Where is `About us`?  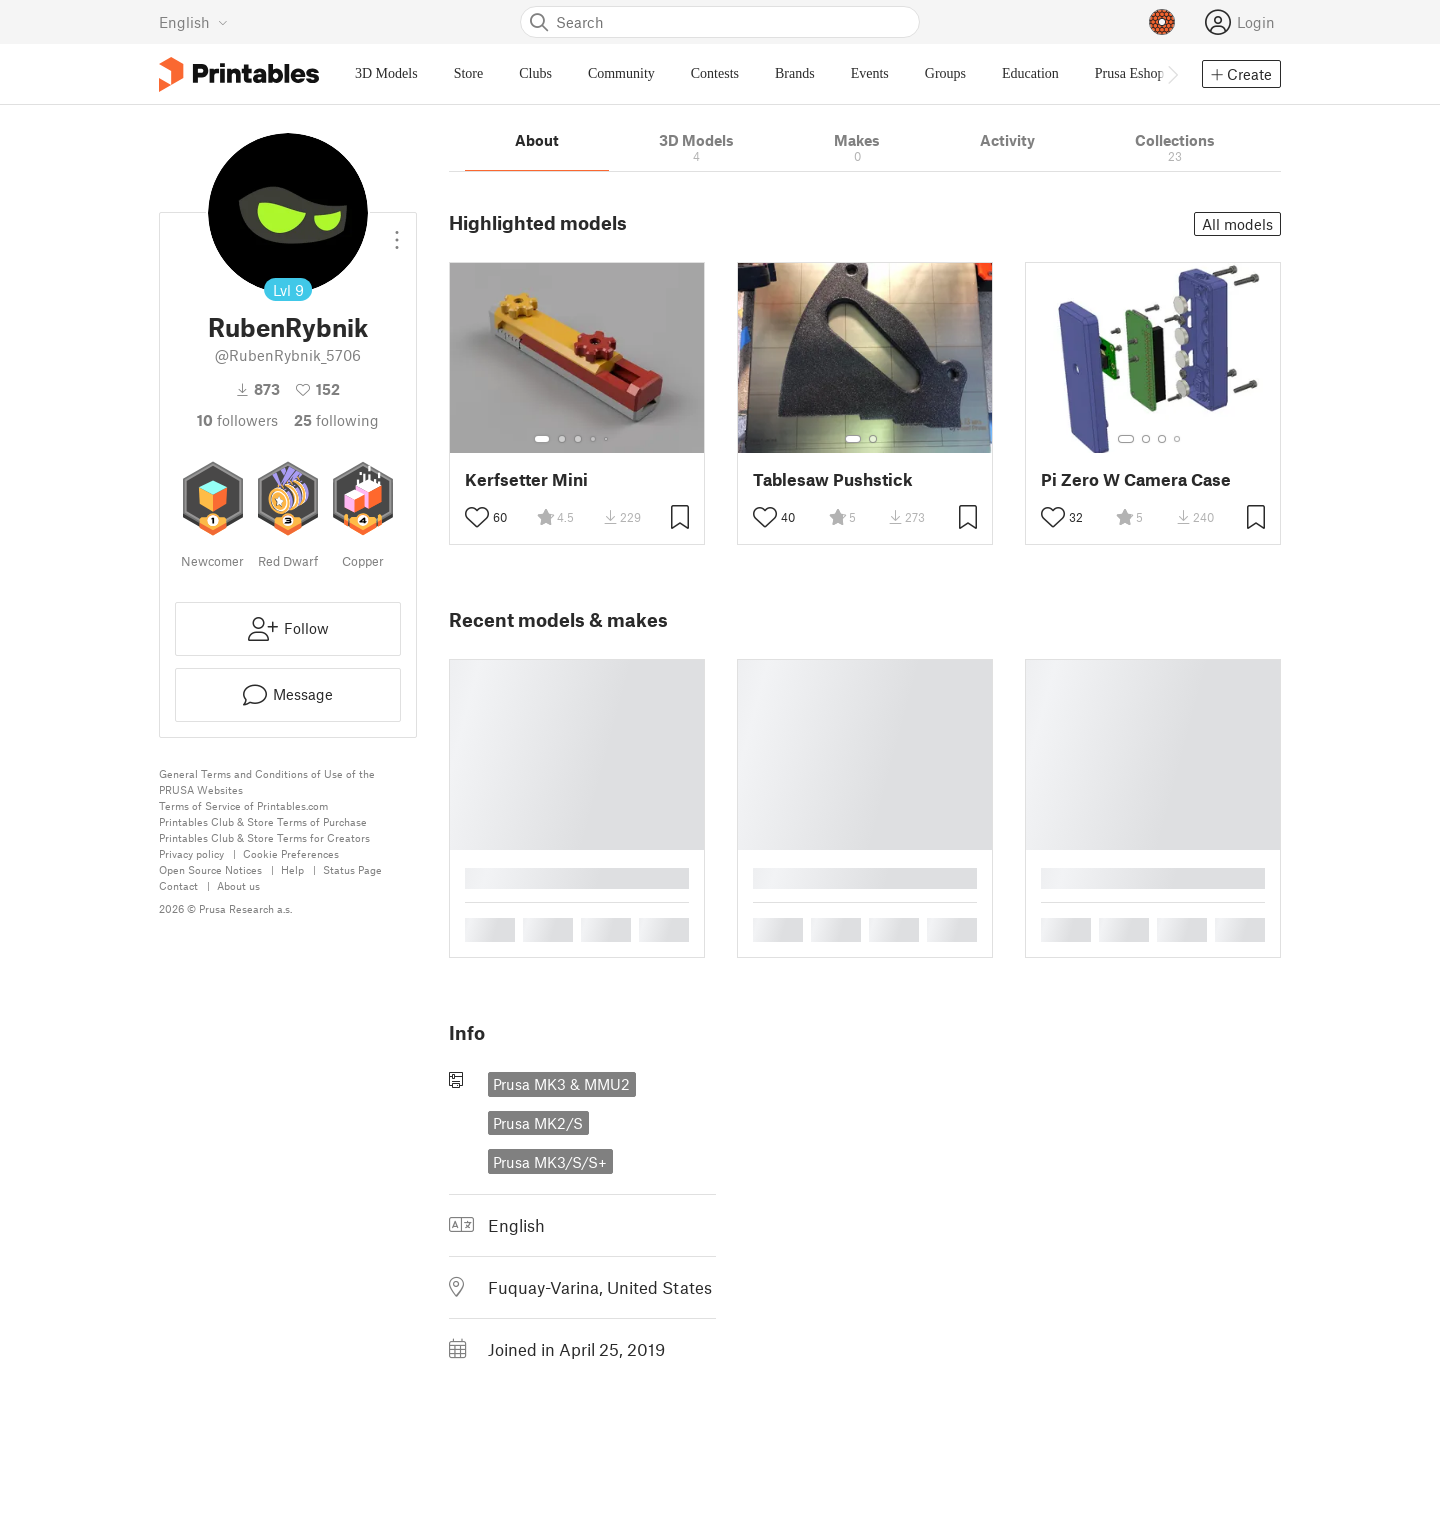 About us is located at coordinates (238, 885).